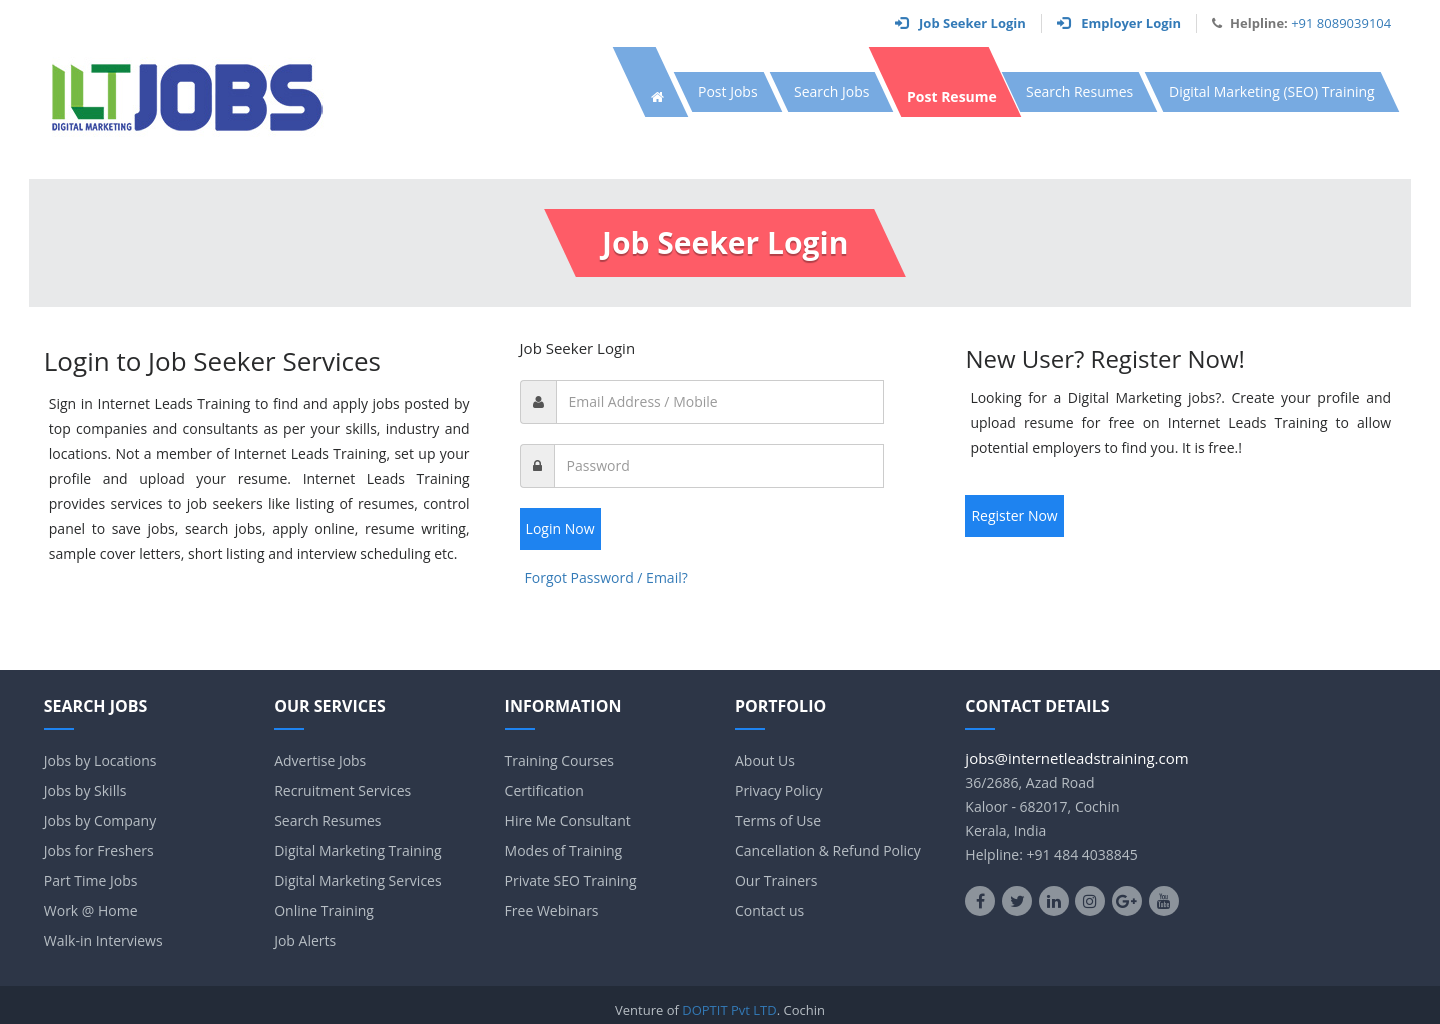 This screenshot has width=1440, height=1024. I want to click on Forgot Password / Email?, so click(606, 577).